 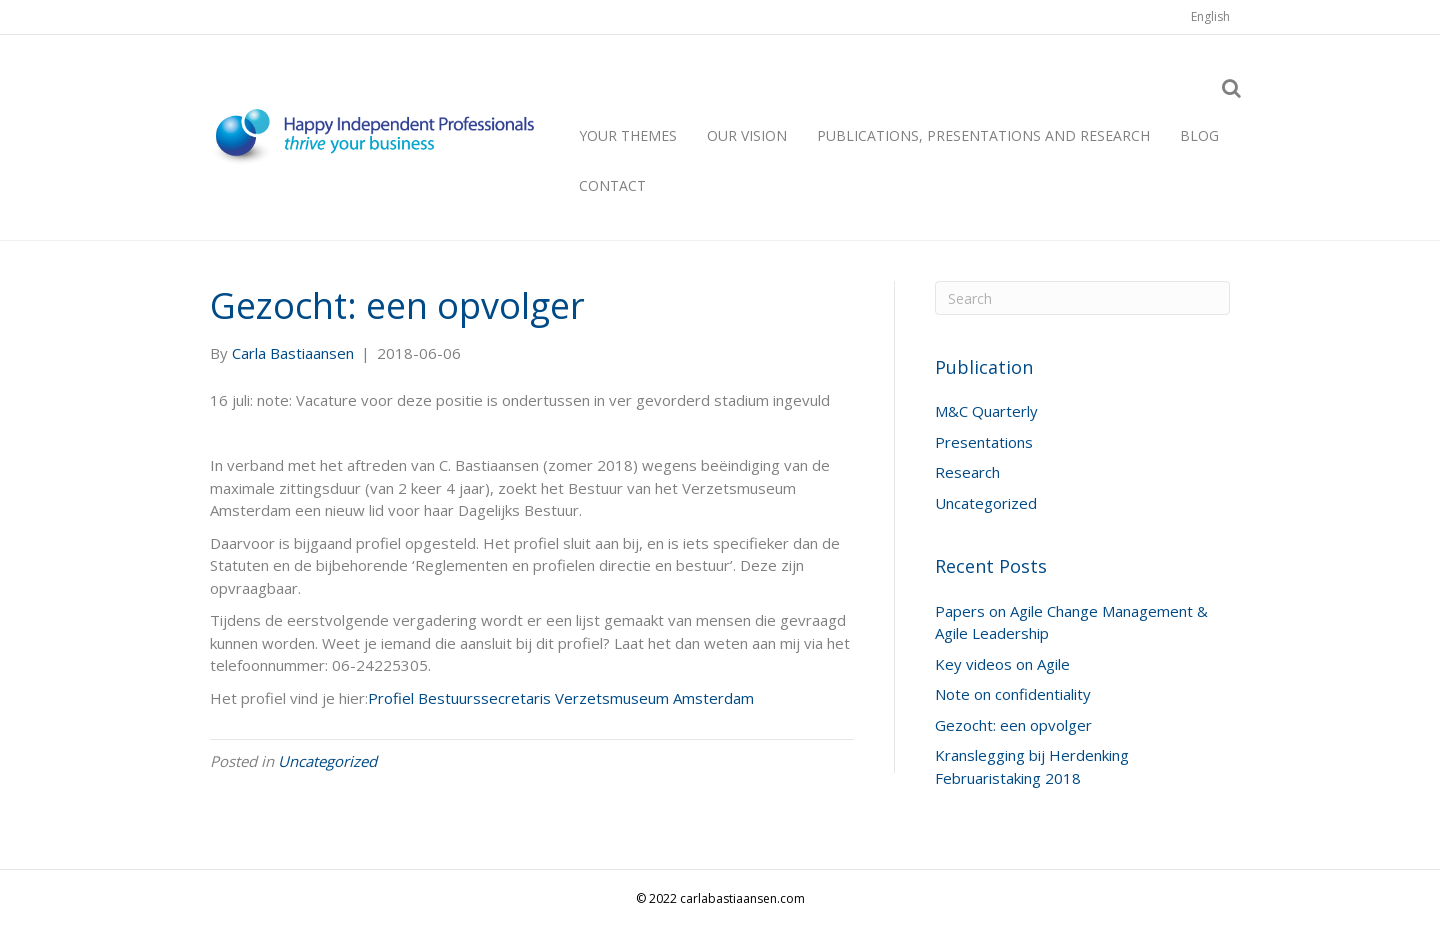 What do you see at coordinates (327, 761) in the screenshot?
I see `Uncategorized` at bounding box center [327, 761].